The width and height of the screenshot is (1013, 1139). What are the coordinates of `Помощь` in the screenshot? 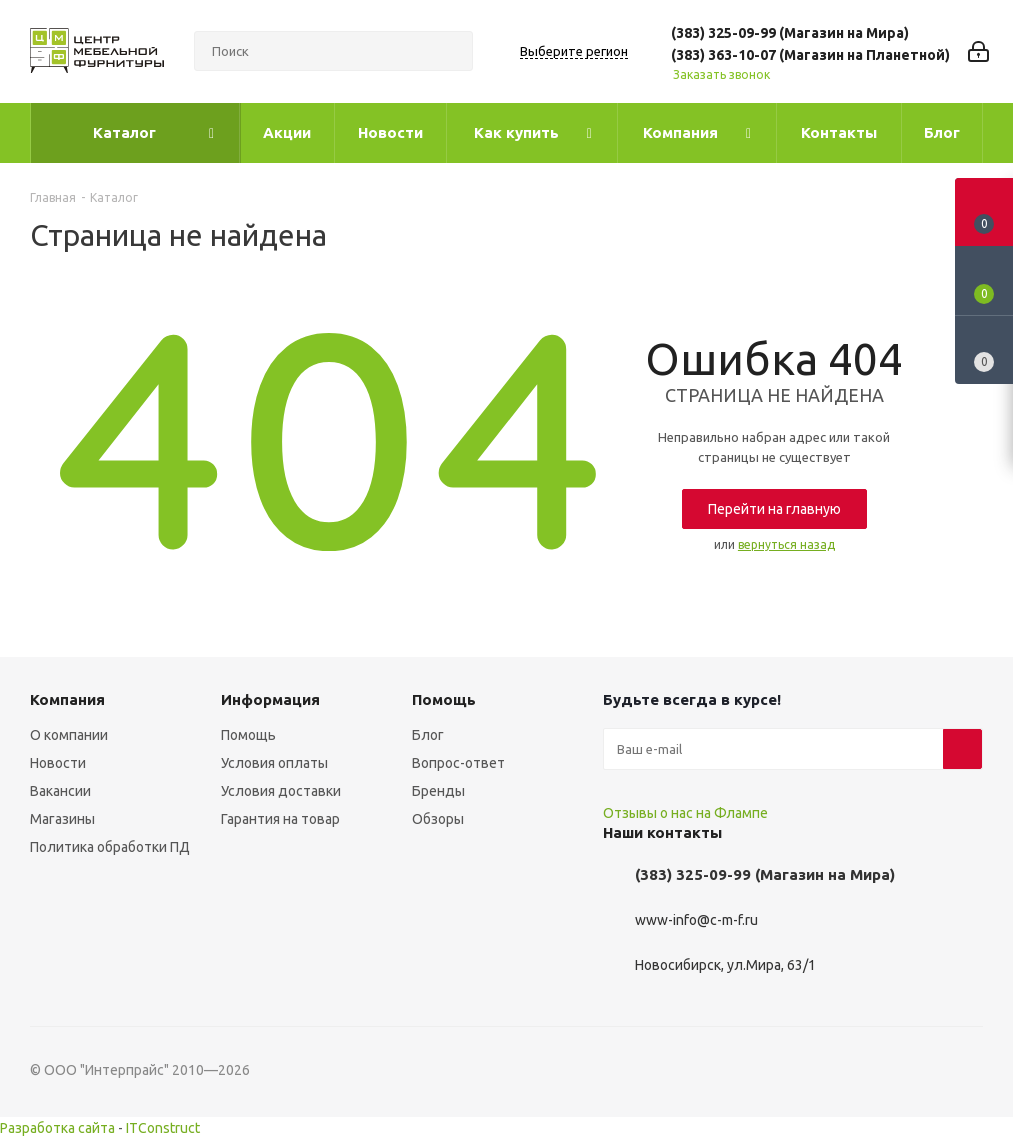 It's located at (248, 735).